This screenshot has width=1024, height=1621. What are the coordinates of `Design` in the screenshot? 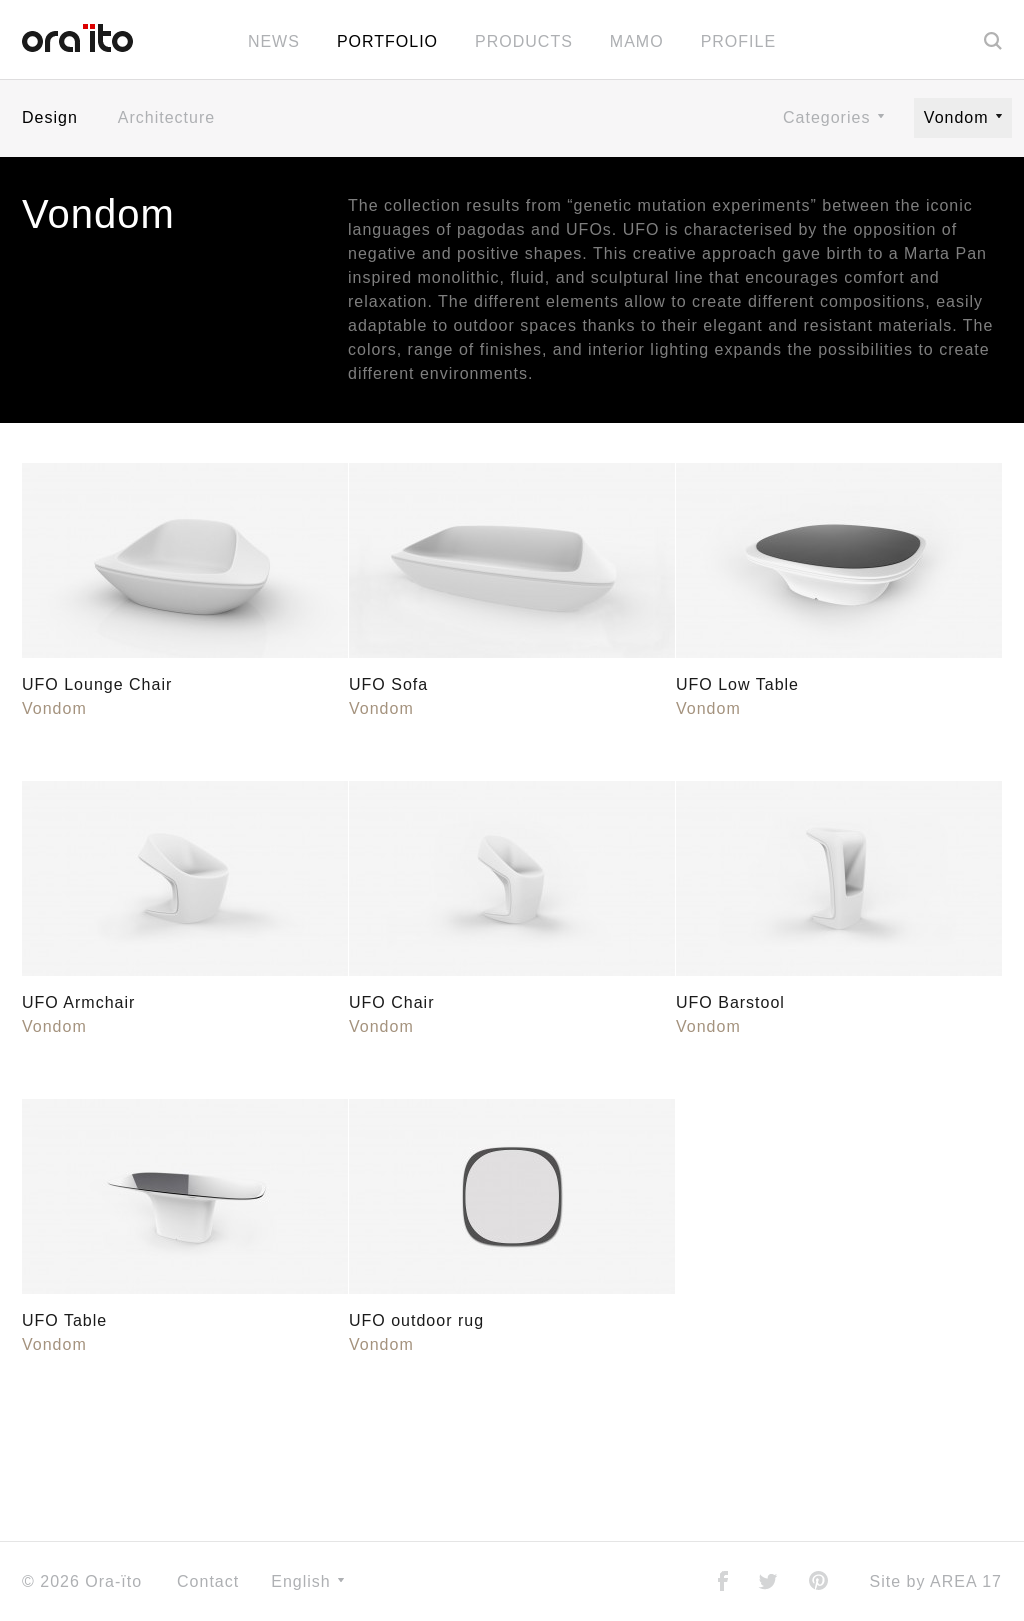 It's located at (50, 117).